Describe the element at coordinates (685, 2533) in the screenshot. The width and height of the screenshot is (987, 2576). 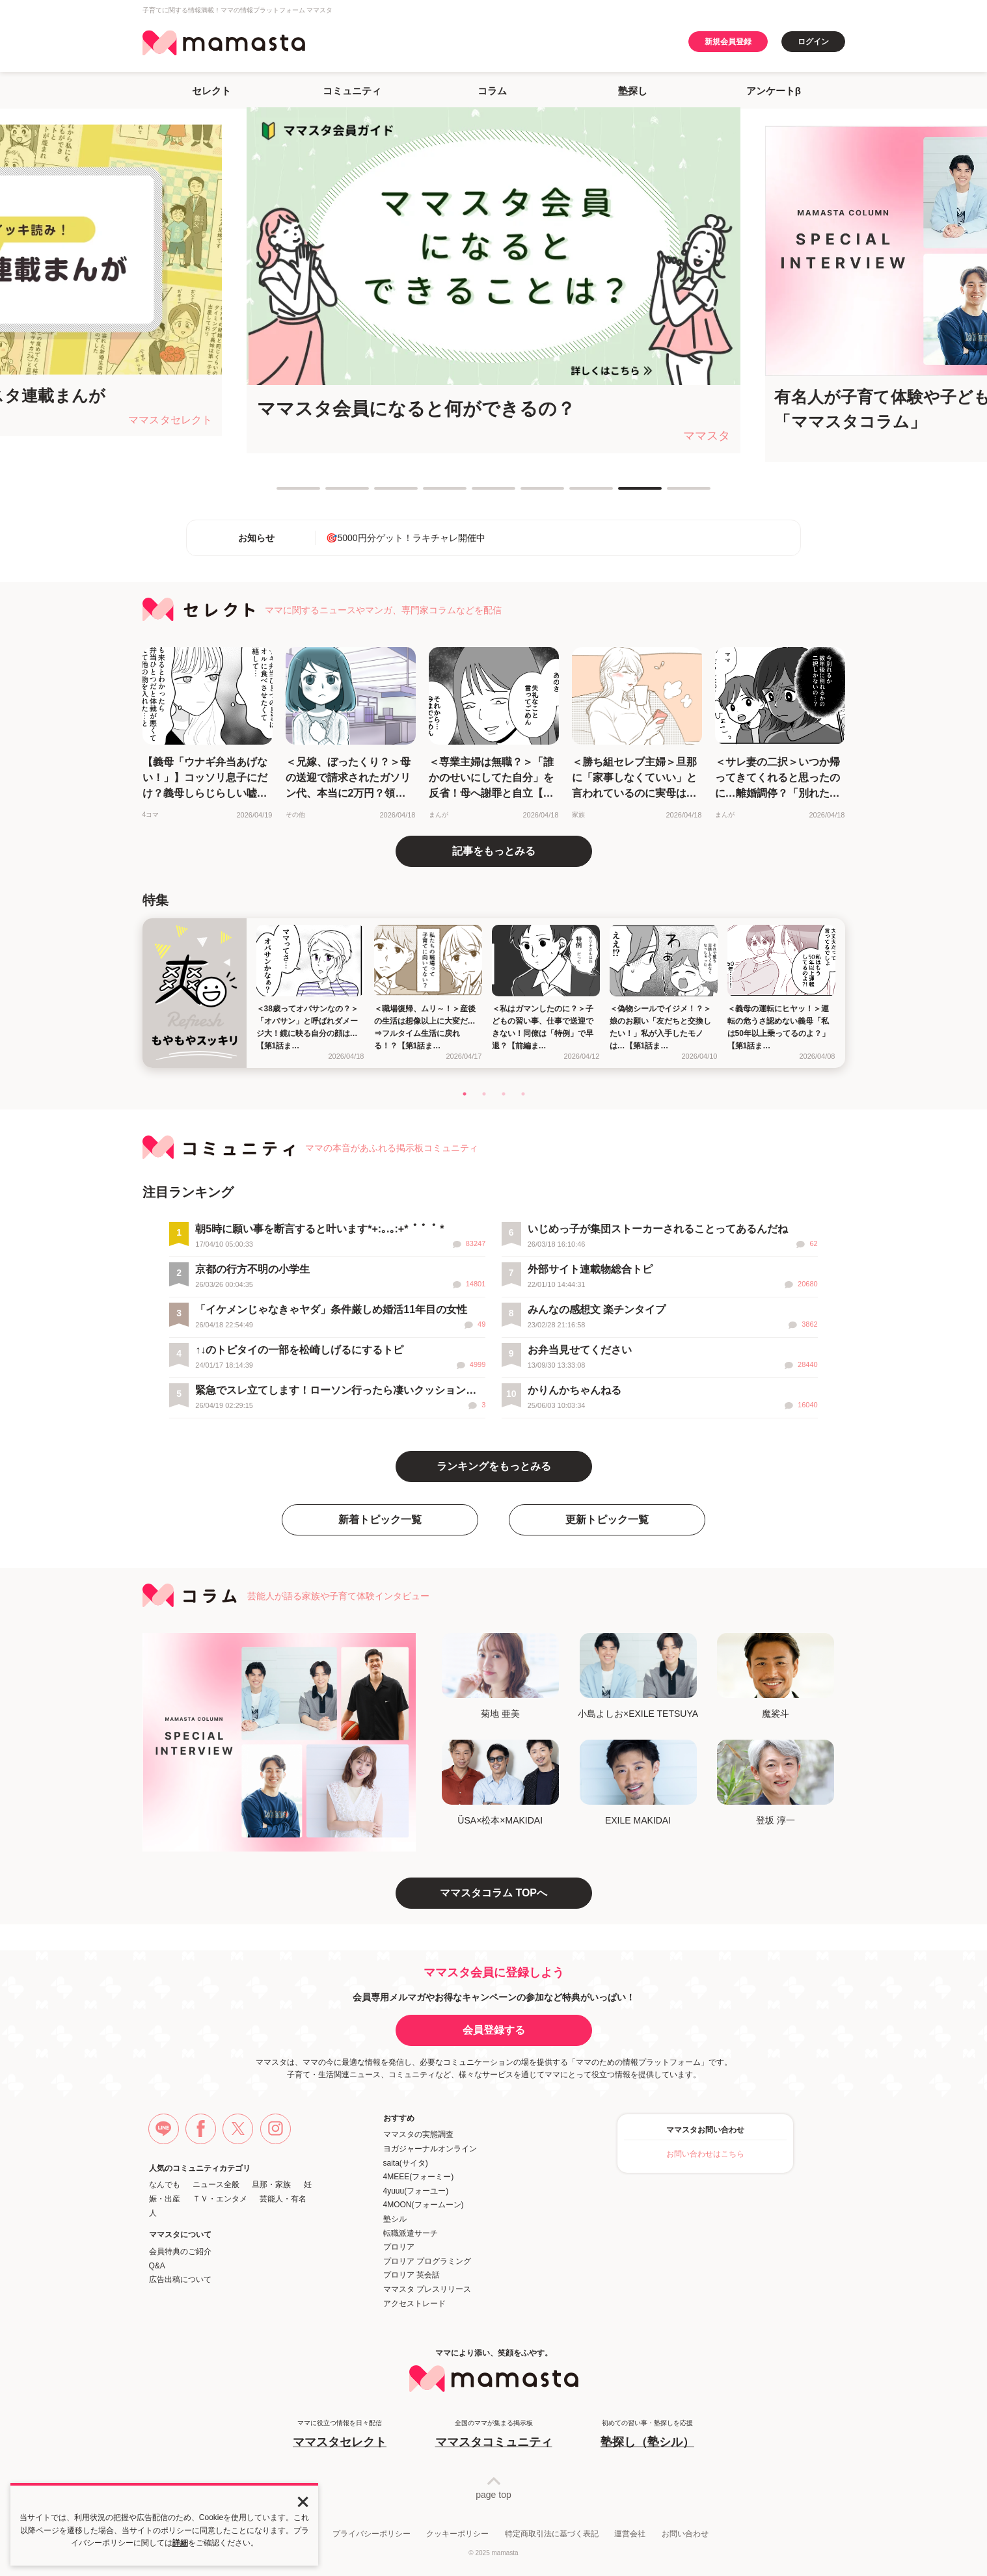
I see `お問い合わせ` at that location.